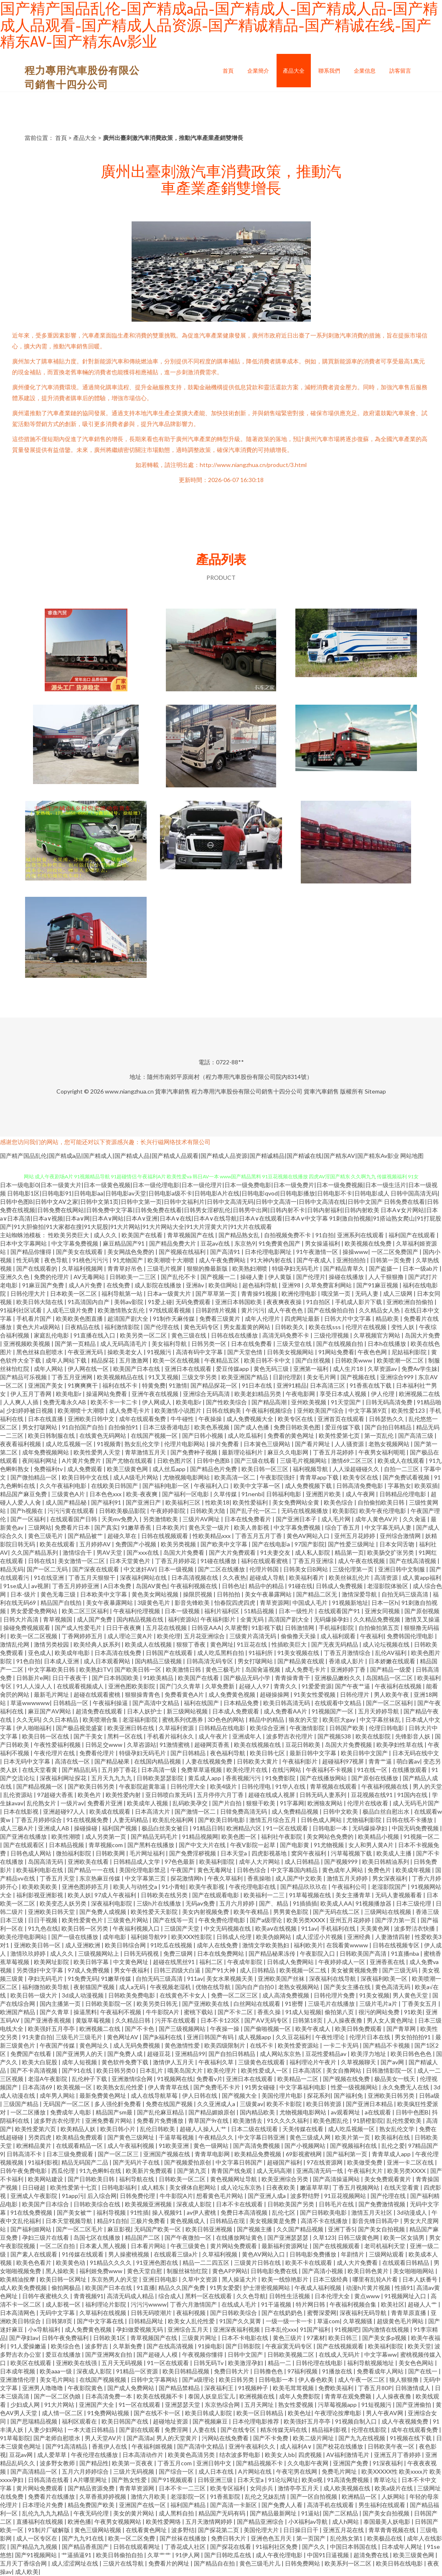 Image resolution: width=442 pixels, height=2576 pixels. I want to click on 深夜福利在线导航, so click(333, 1978).